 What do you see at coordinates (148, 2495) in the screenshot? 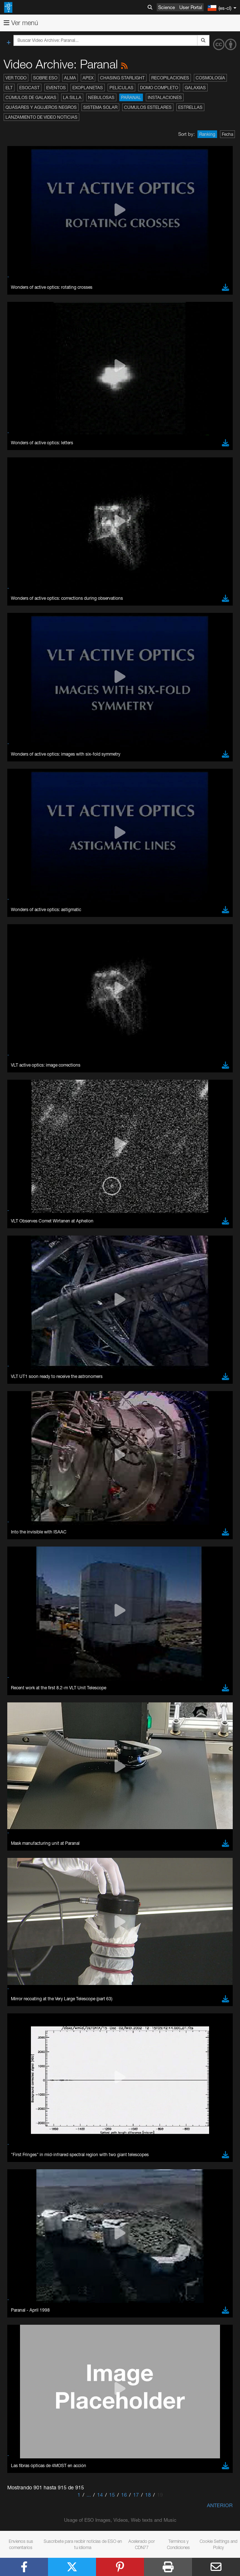
I see `18` at bounding box center [148, 2495].